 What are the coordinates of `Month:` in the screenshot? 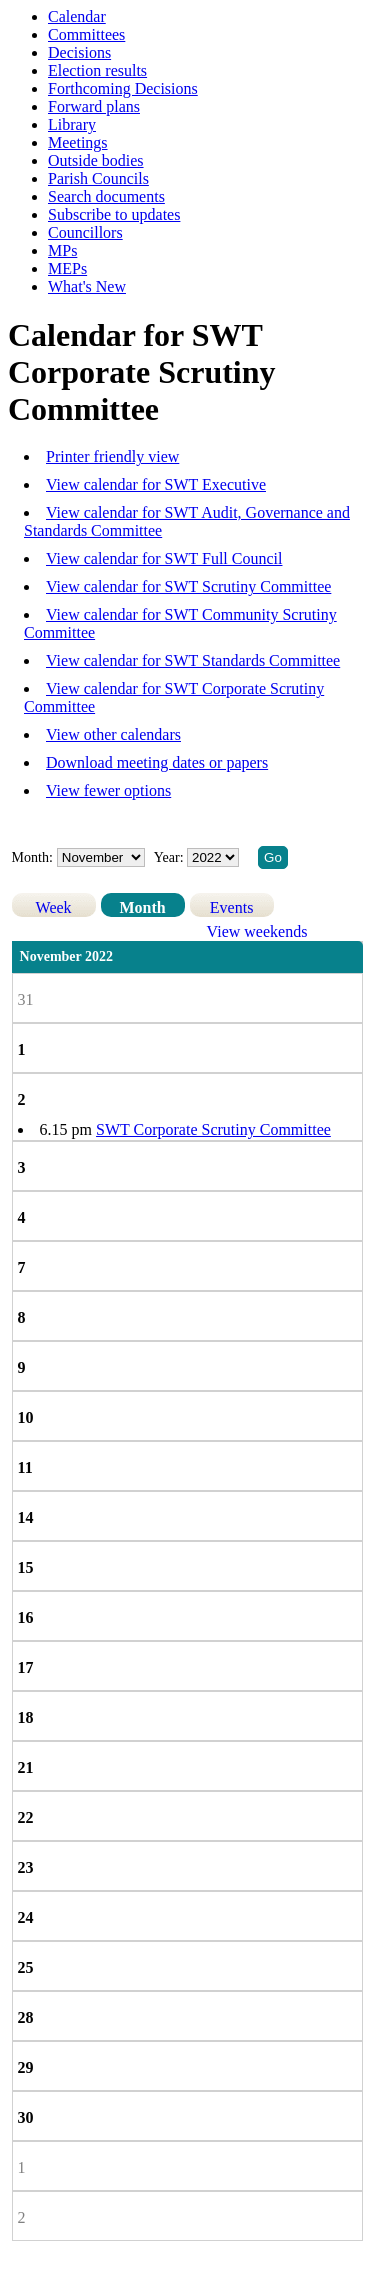 It's located at (32, 857).